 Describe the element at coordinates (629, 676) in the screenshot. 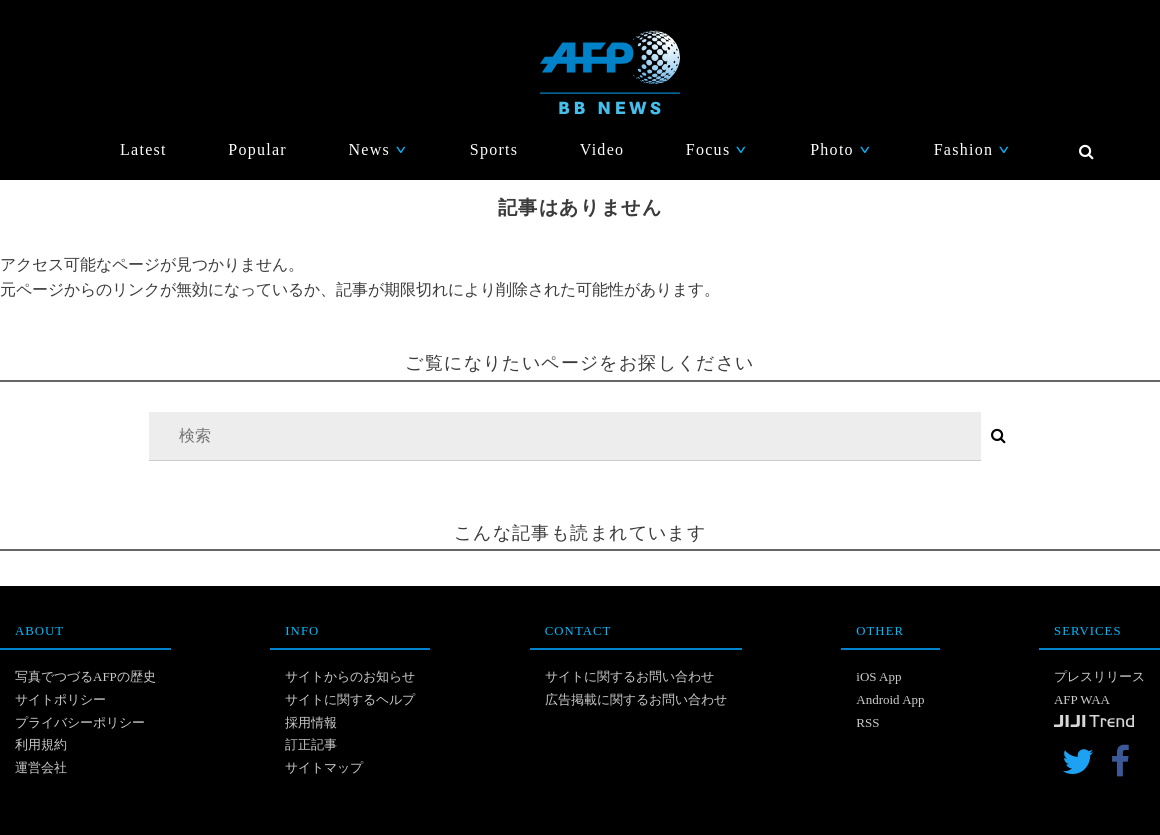

I see `サイトに関するお問い合わせ` at that location.